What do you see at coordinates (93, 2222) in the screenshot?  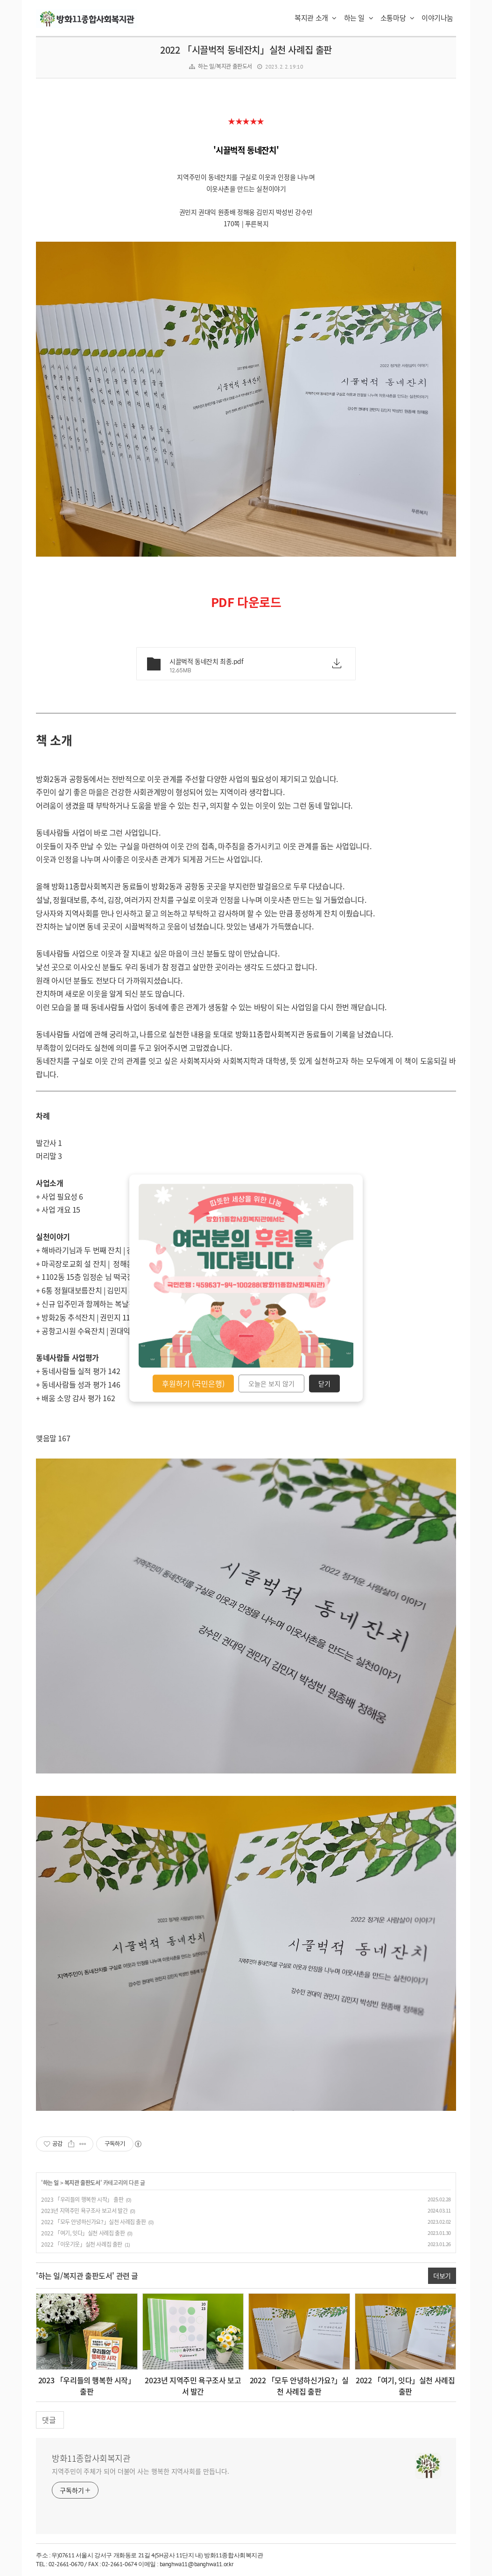 I see `2022 「모두 안녕하신가요?」실천 사례집 출판` at bounding box center [93, 2222].